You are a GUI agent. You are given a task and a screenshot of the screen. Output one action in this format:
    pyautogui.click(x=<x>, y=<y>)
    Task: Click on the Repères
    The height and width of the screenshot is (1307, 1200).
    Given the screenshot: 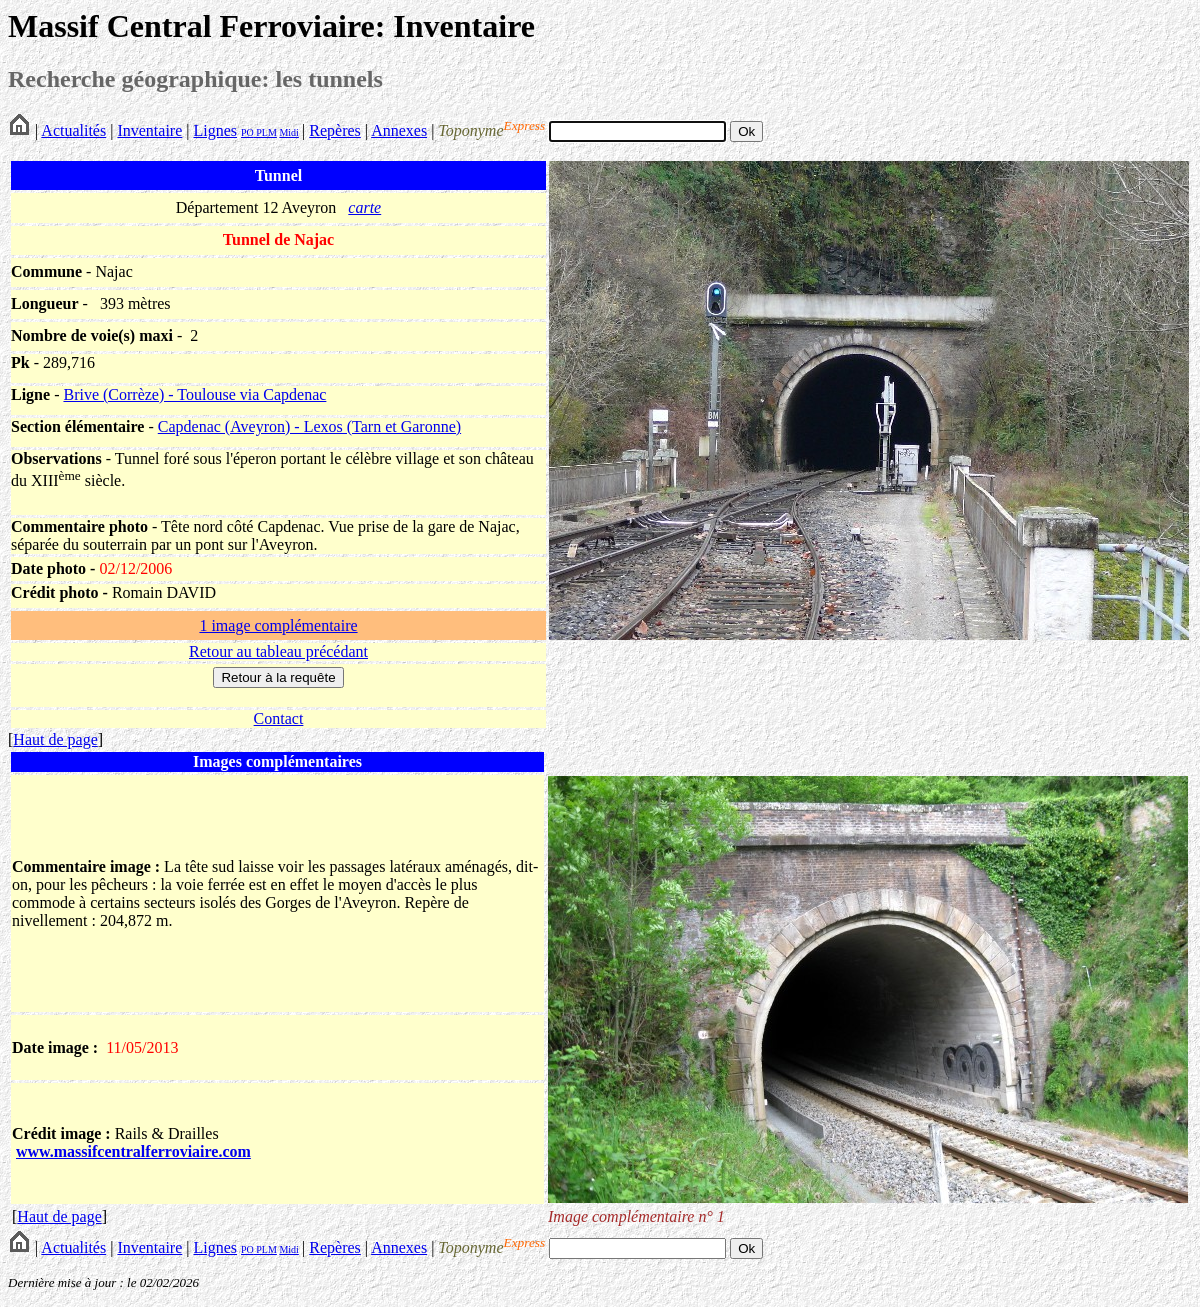 What is the action you would take?
    pyautogui.click(x=335, y=130)
    